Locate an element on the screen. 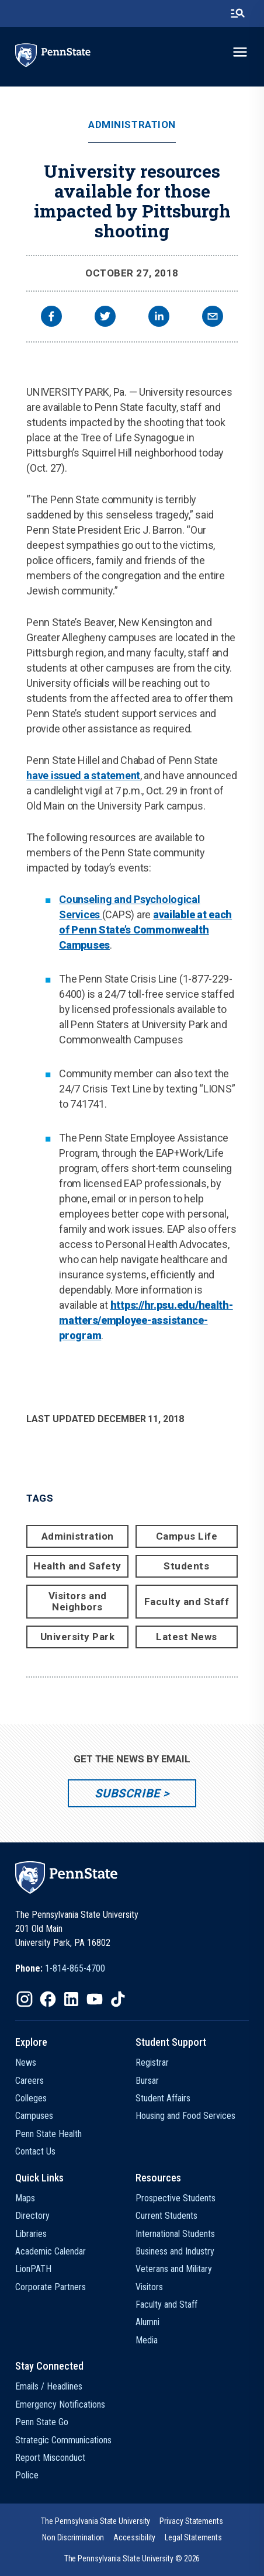 Image resolution: width=264 pixels, height=2576 pixels. Academic Calendar is located at coordinates (50, 2251).